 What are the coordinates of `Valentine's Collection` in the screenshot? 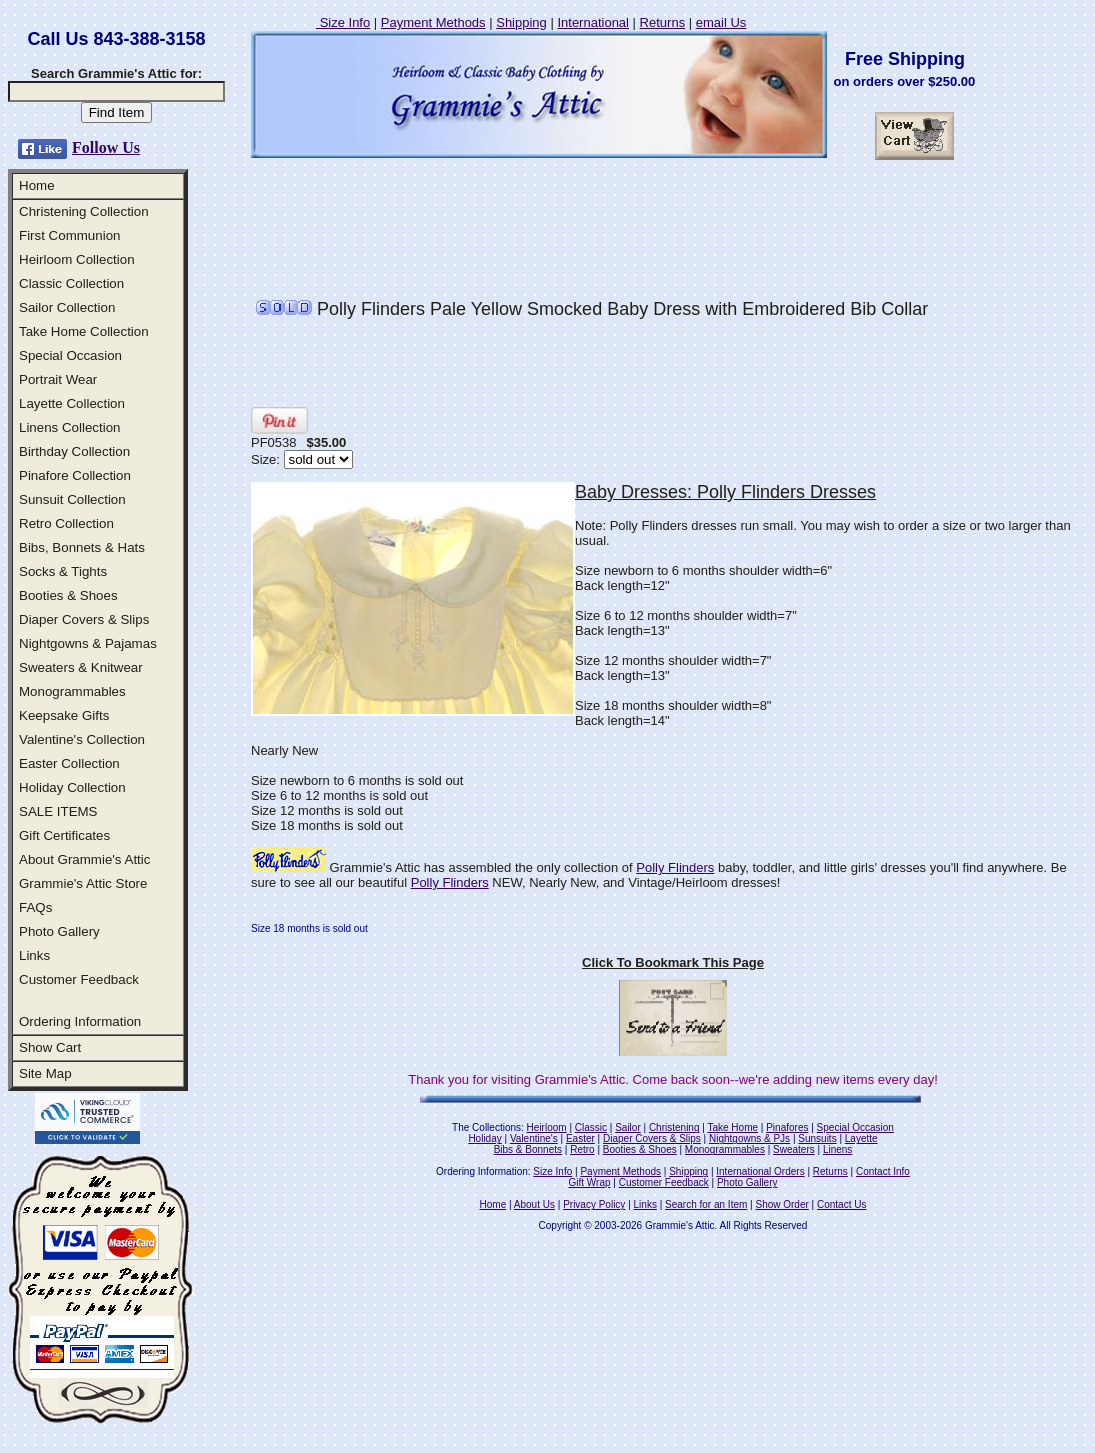 It's located at (82, 739).